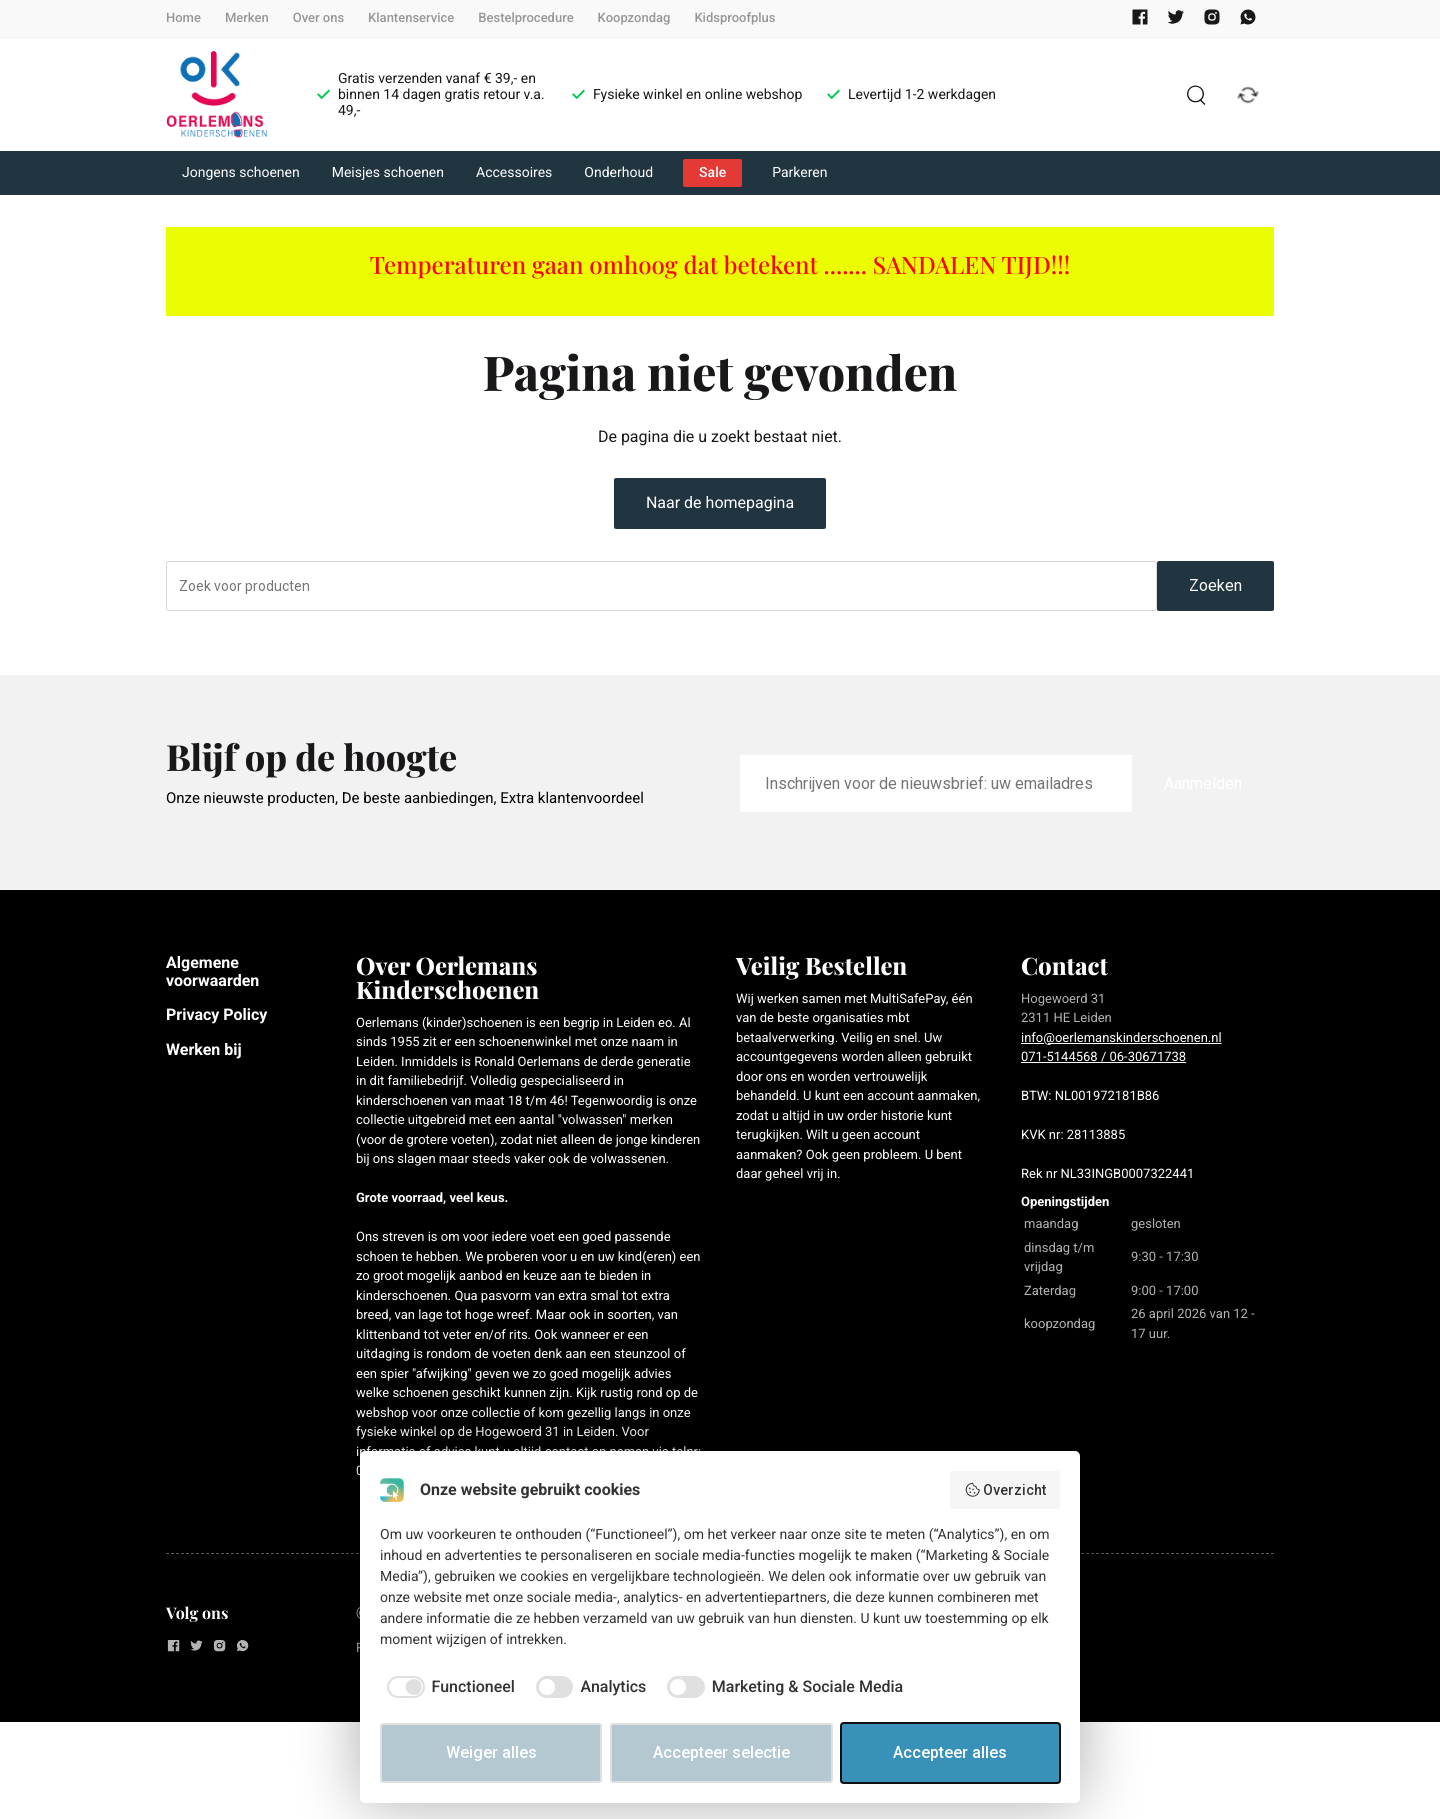  I want to click on Privacy Policy, so click(216, 1014).